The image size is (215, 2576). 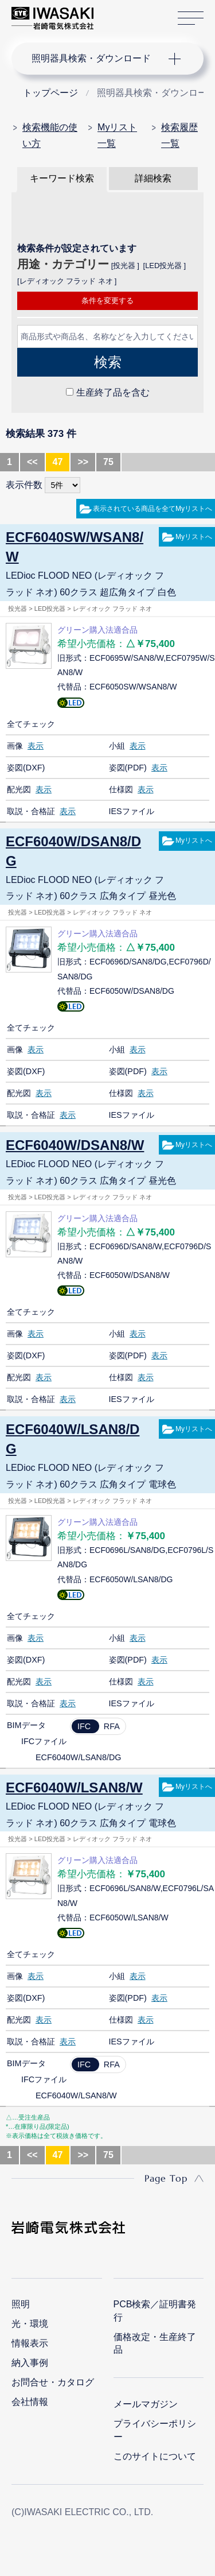 What do you see at coordinates (26, 767) in the screenshot?
I see `姿図(DXF)` at bounding box center [26, 767].